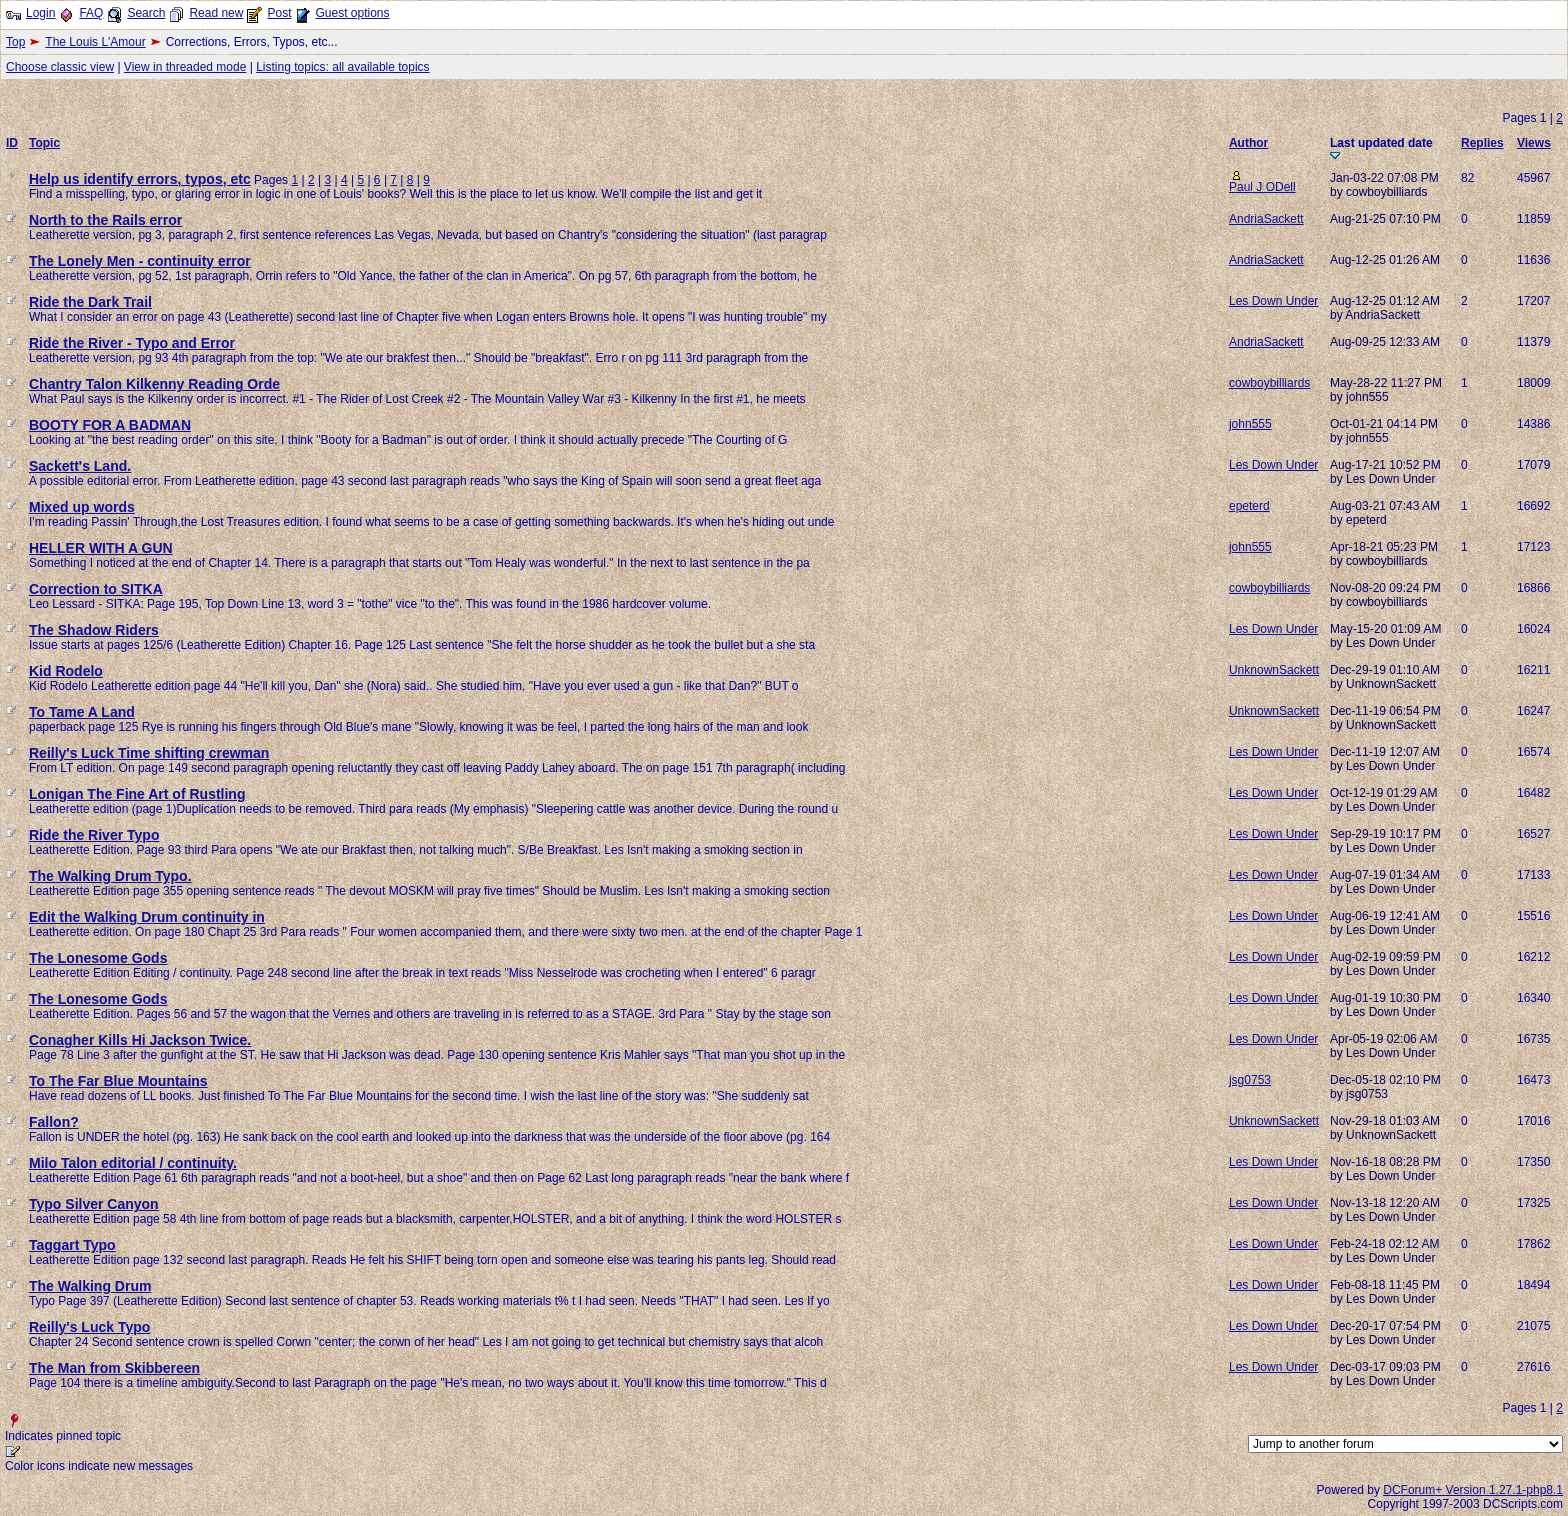 This screenshot has height=1516, width=1568. I want to click on ID, so click(12, 143).